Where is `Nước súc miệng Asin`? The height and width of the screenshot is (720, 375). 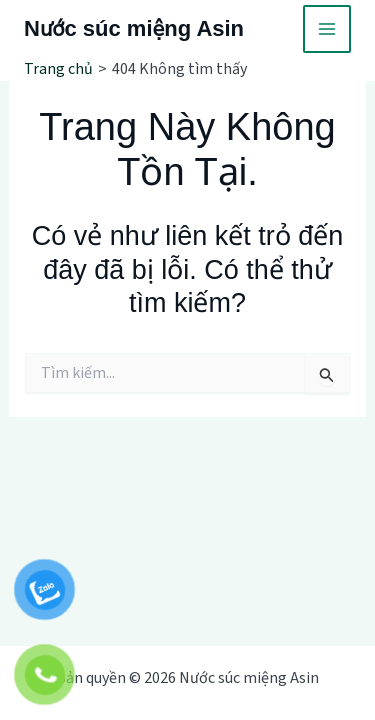 Nước súc miệng Asin is located at coordinates (134, 28).